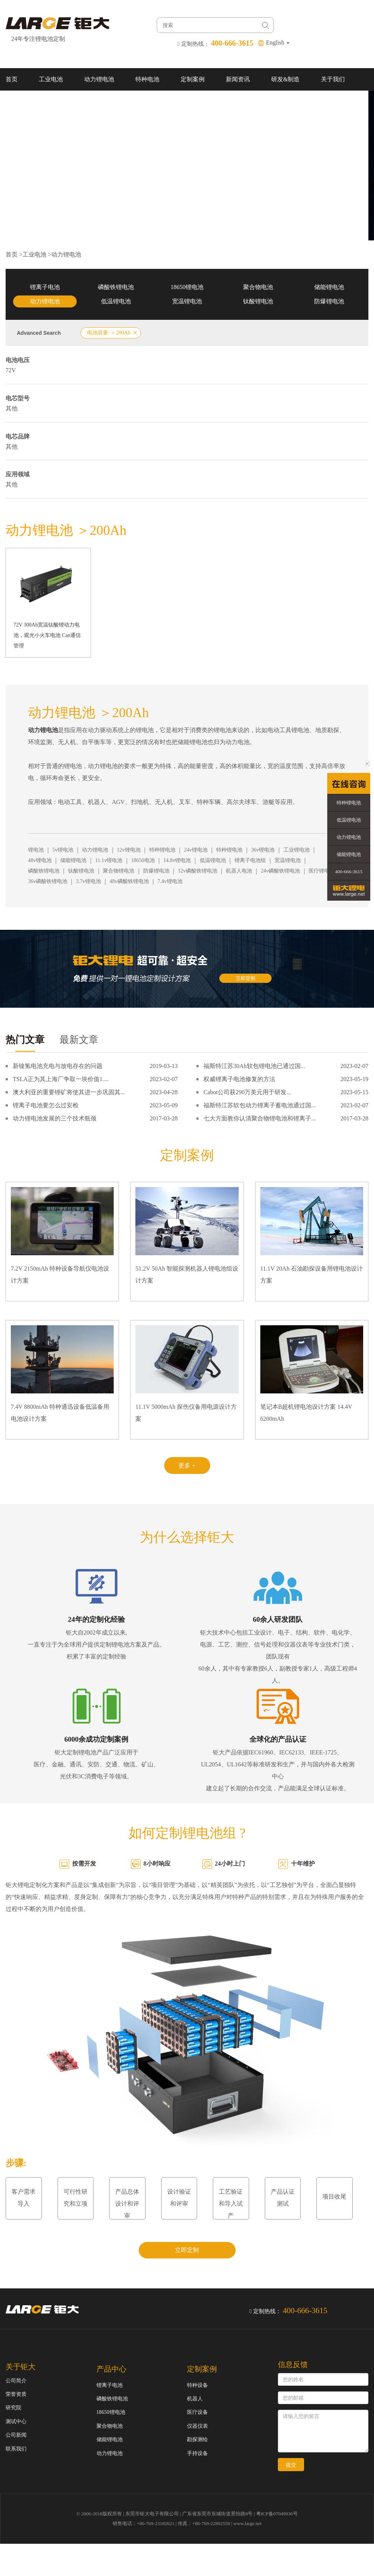  I want to click on 防爆锂电池, so click(329, 301).